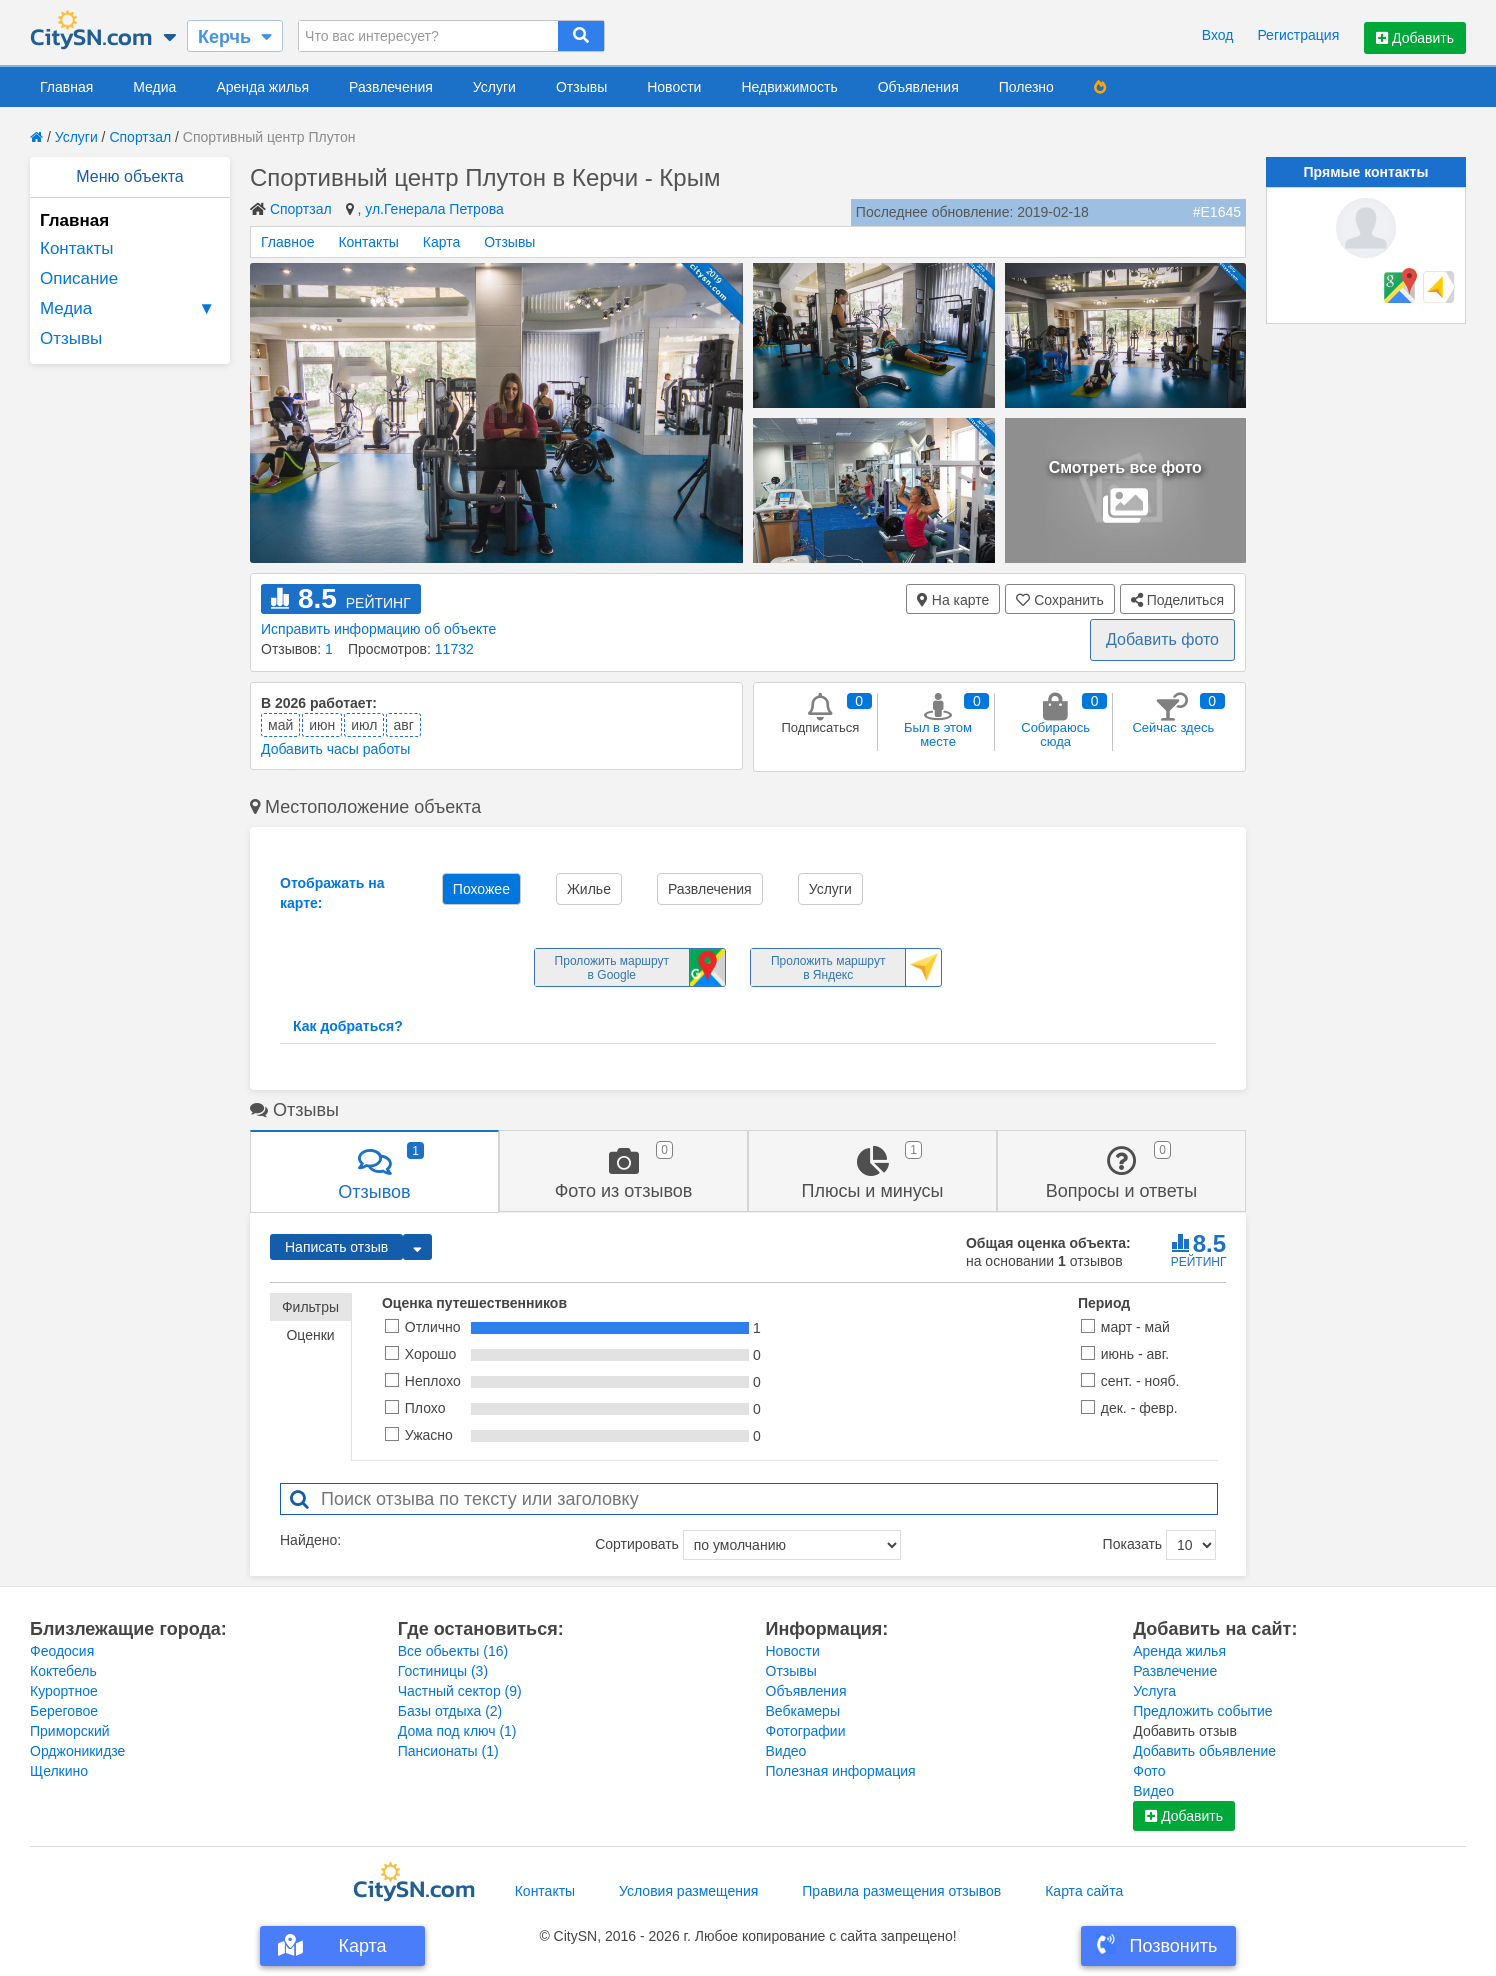 This screenshot has width=1496, height=1976. Describe the element at coordinates (674, 87) in the screenshot. I see `Новости` at that location.